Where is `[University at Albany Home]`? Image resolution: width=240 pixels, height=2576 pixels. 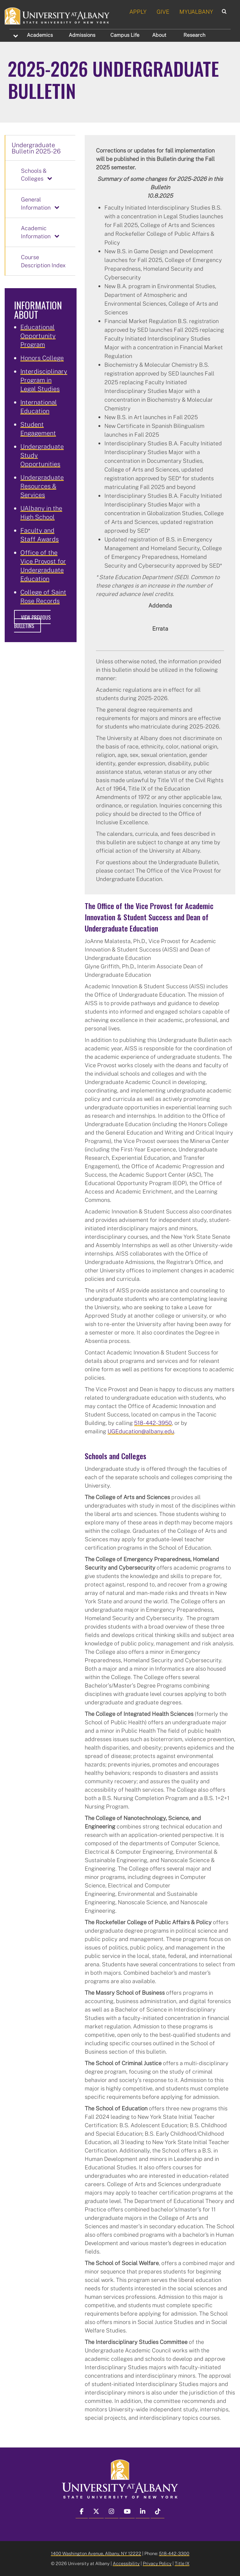
[University at Albany Home] is located at coordinates (57, 15).